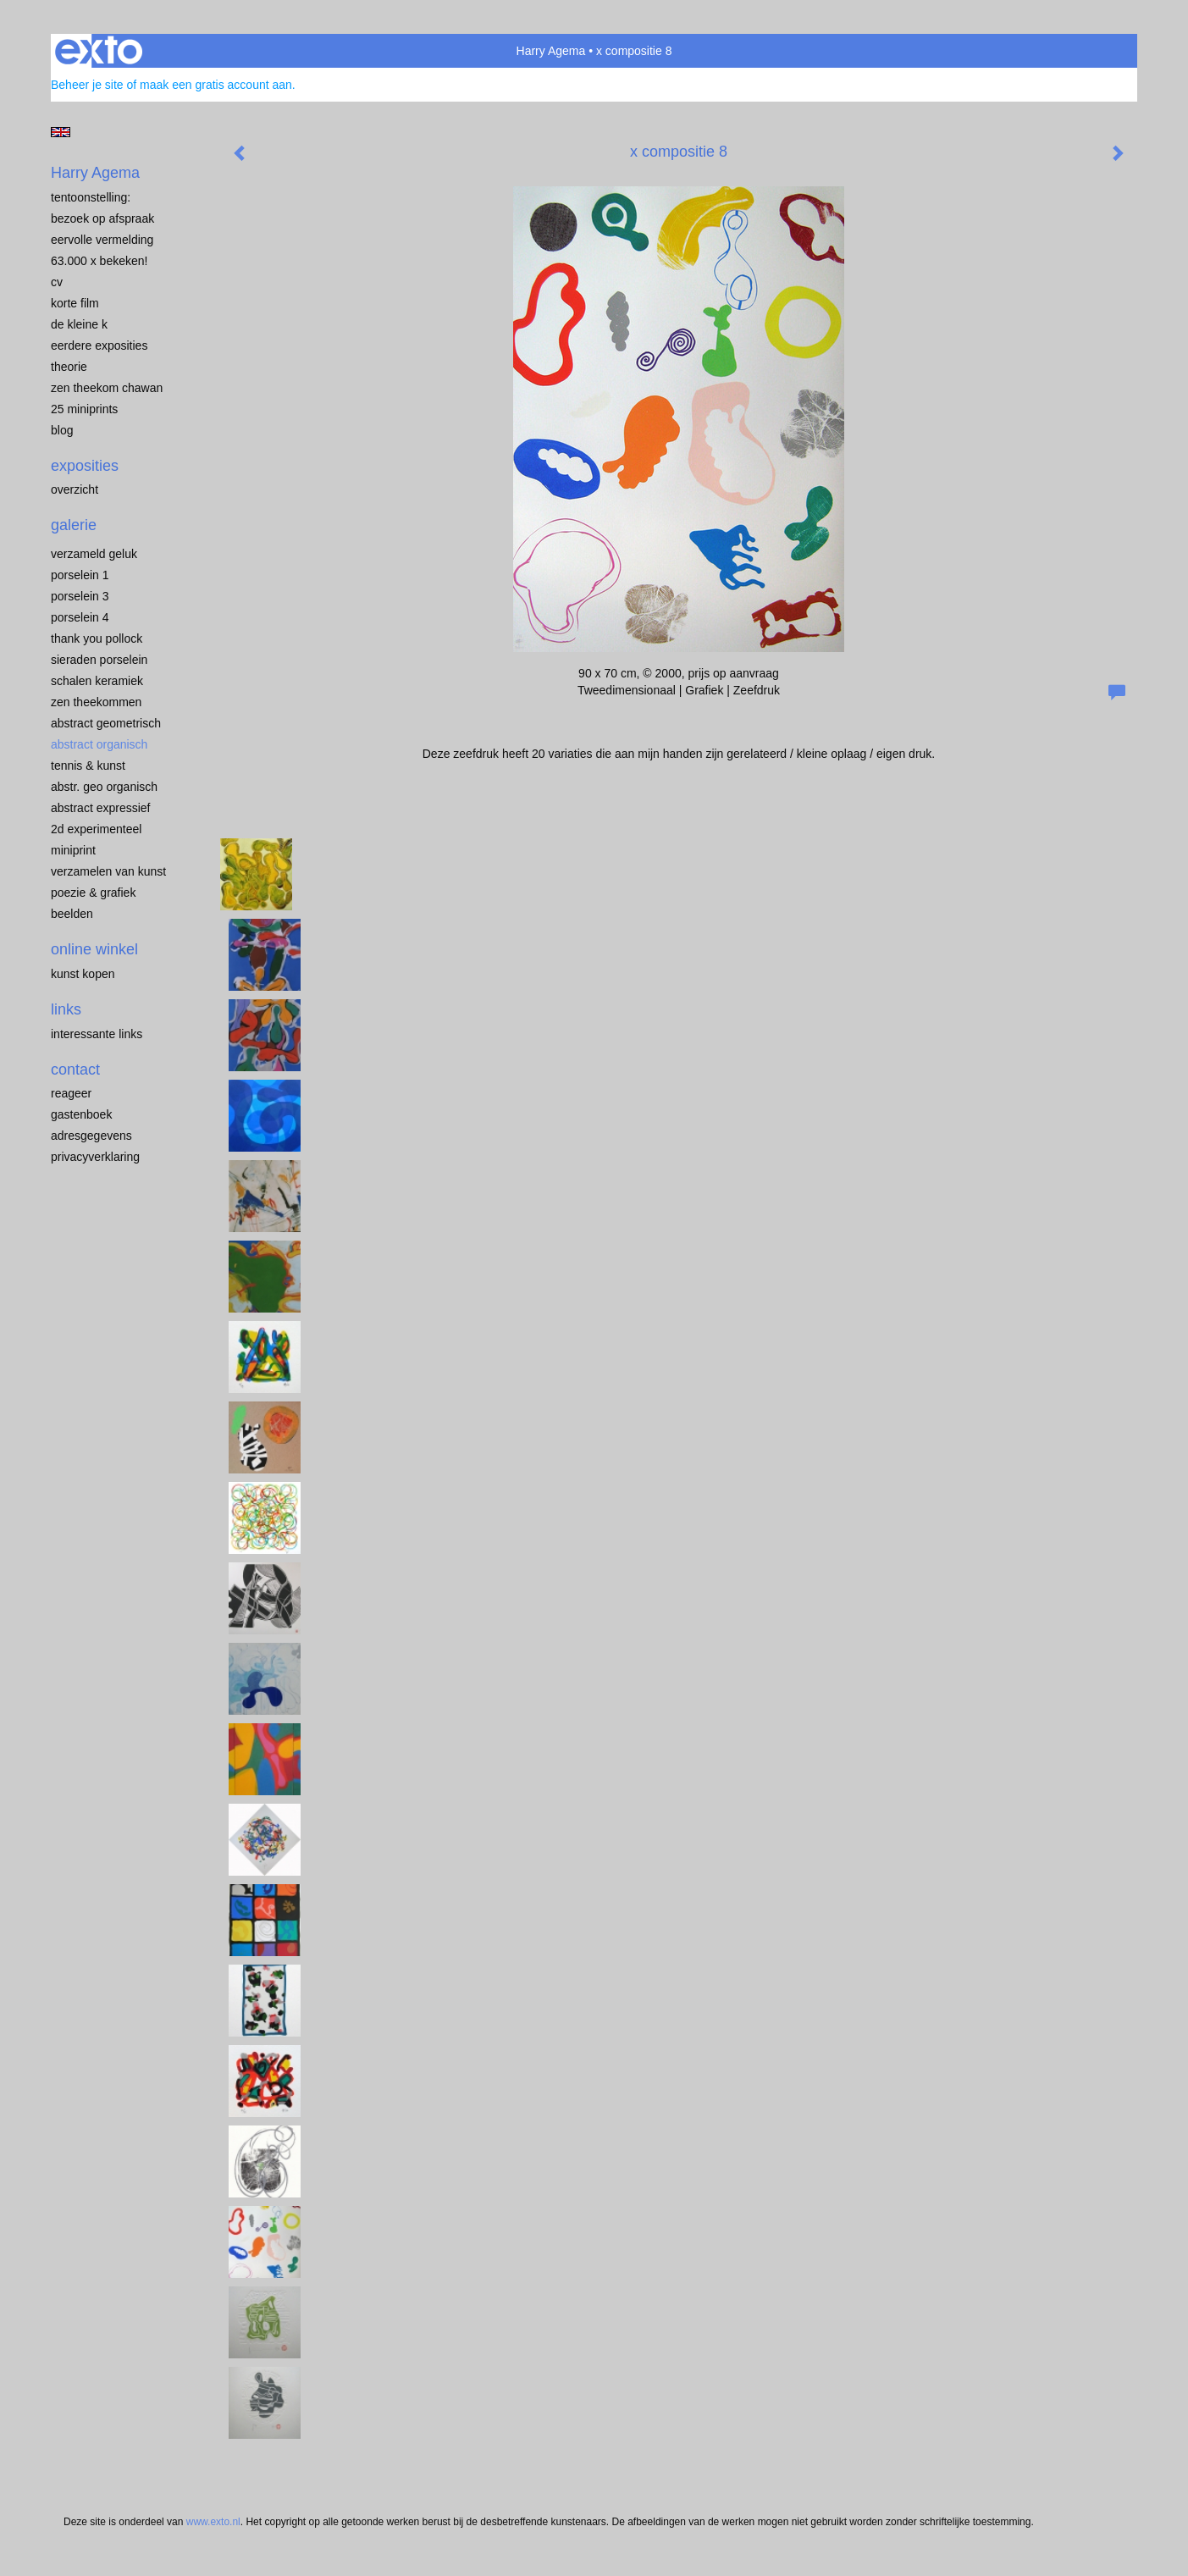 Image resolution: width=1188 pixels, height=2576 pixels. What do you see at coordinates (106, 723) in the screenshot?
I see `ABSTRACT GEOMETRISCH` at bounding box center [106, 723].